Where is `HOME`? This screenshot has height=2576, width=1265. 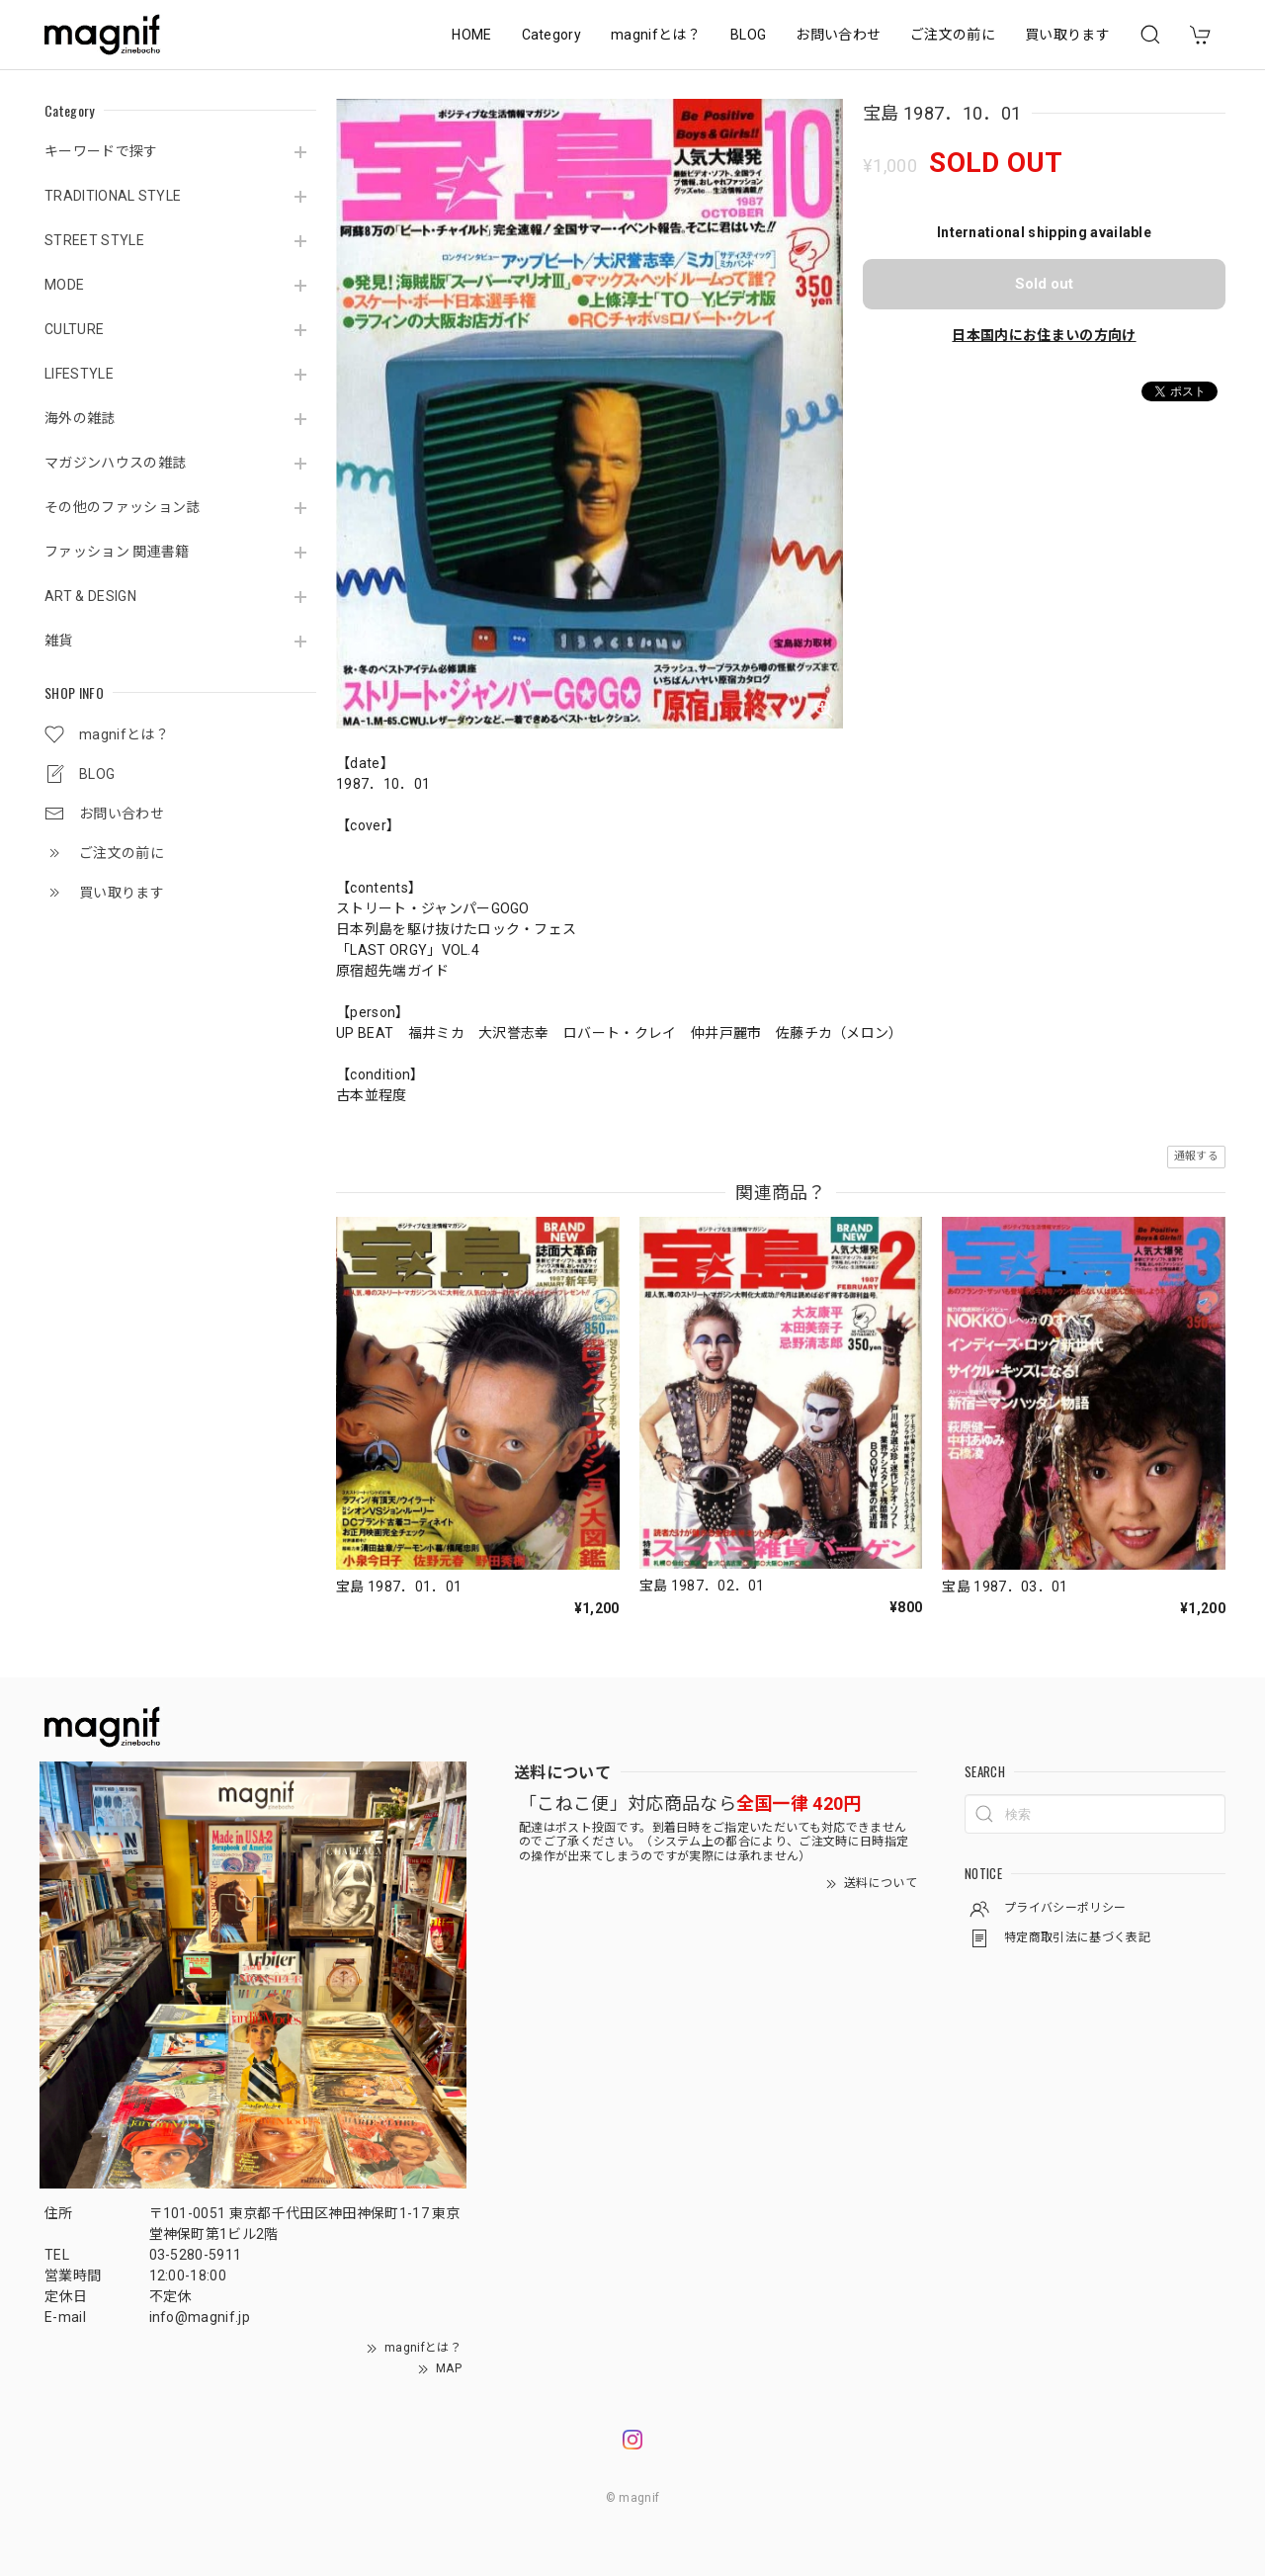 HOME is located at coordinates (471, 35).